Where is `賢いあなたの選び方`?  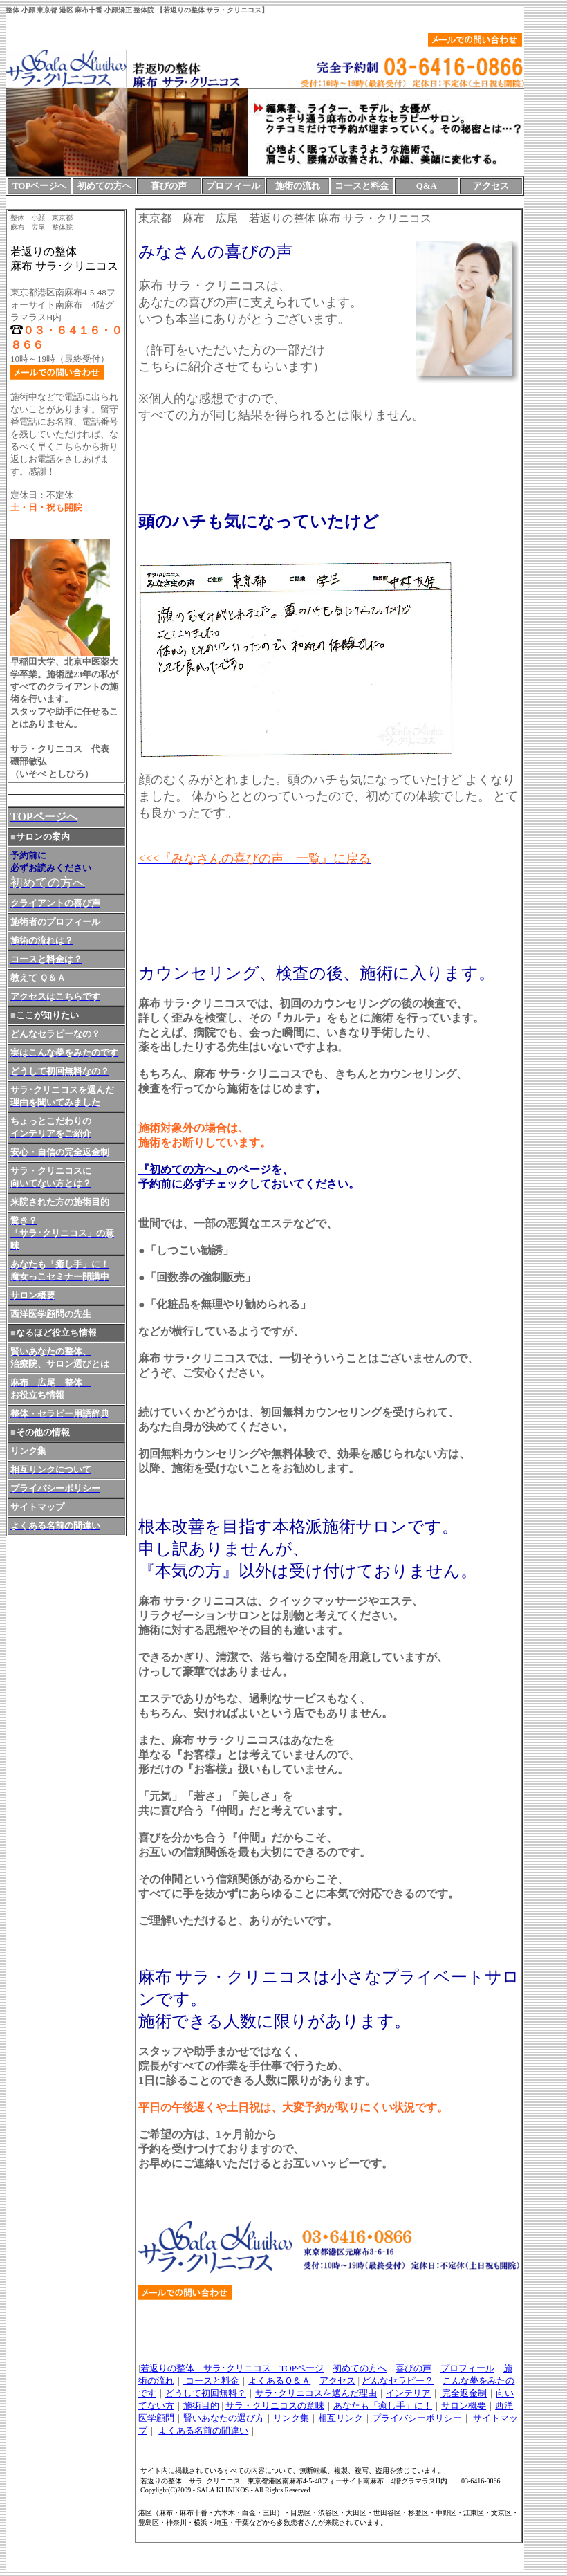
賢いあなたの選び方 is located at coordinates (223, 2418).